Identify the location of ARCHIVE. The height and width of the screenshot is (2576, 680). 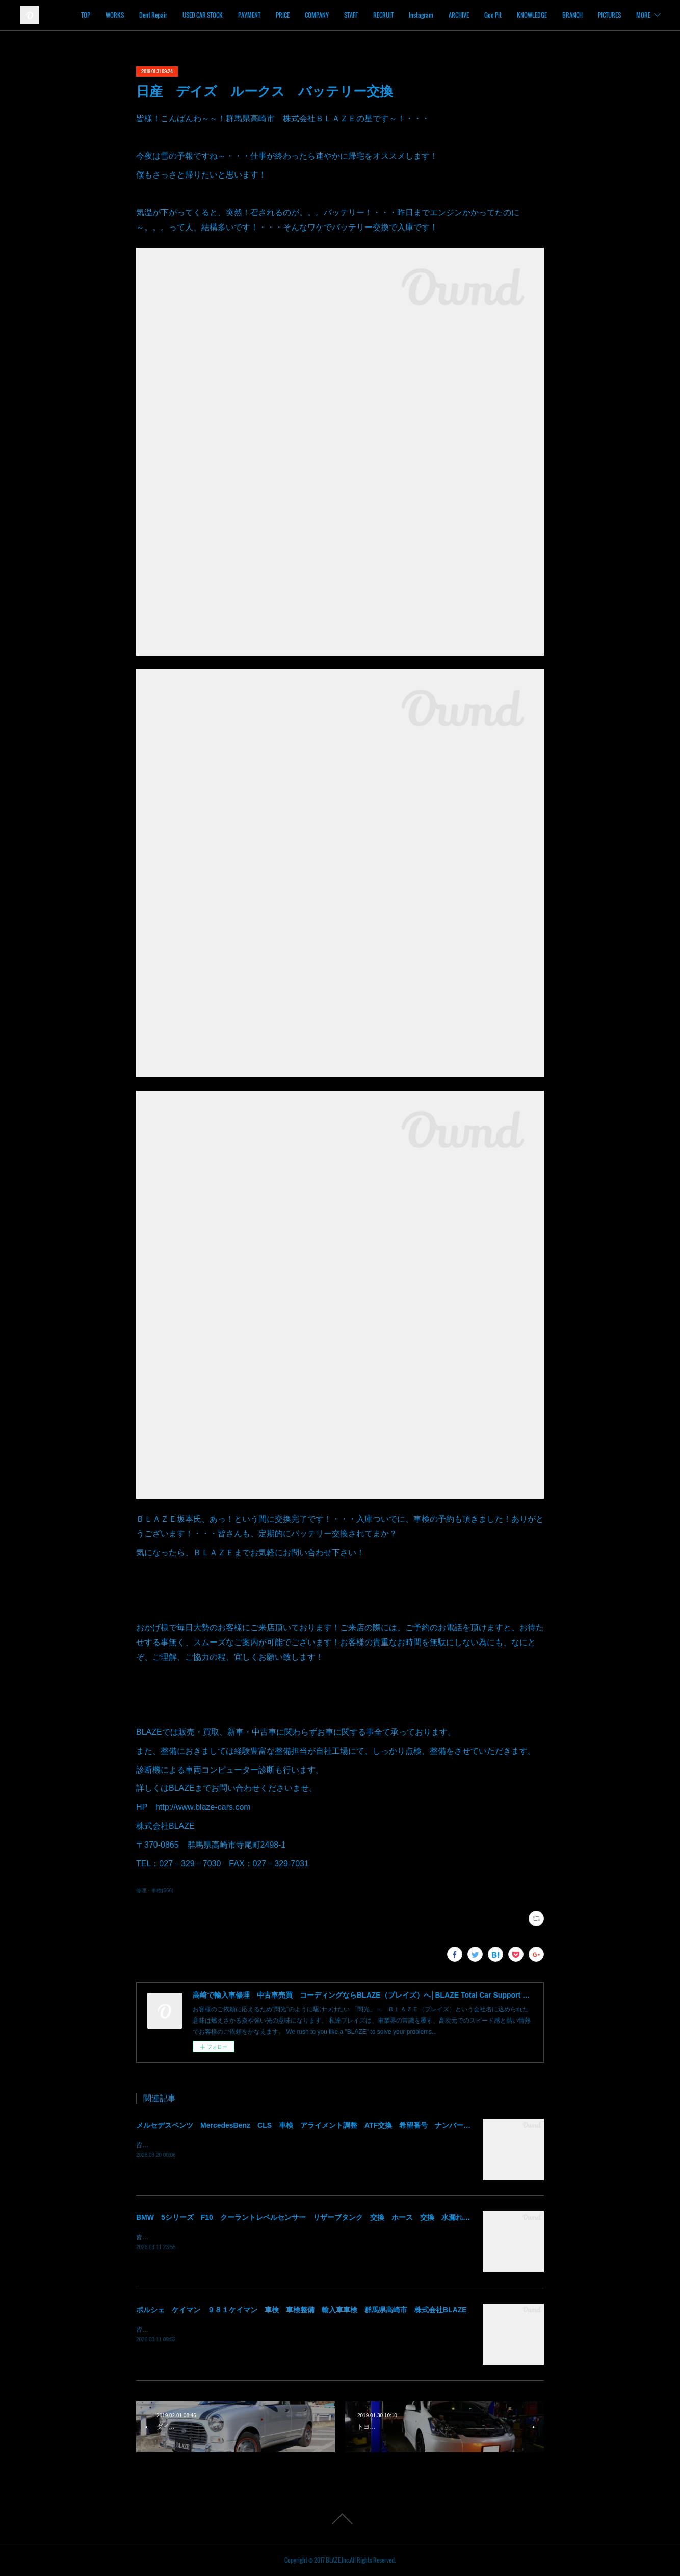
(497, 15).